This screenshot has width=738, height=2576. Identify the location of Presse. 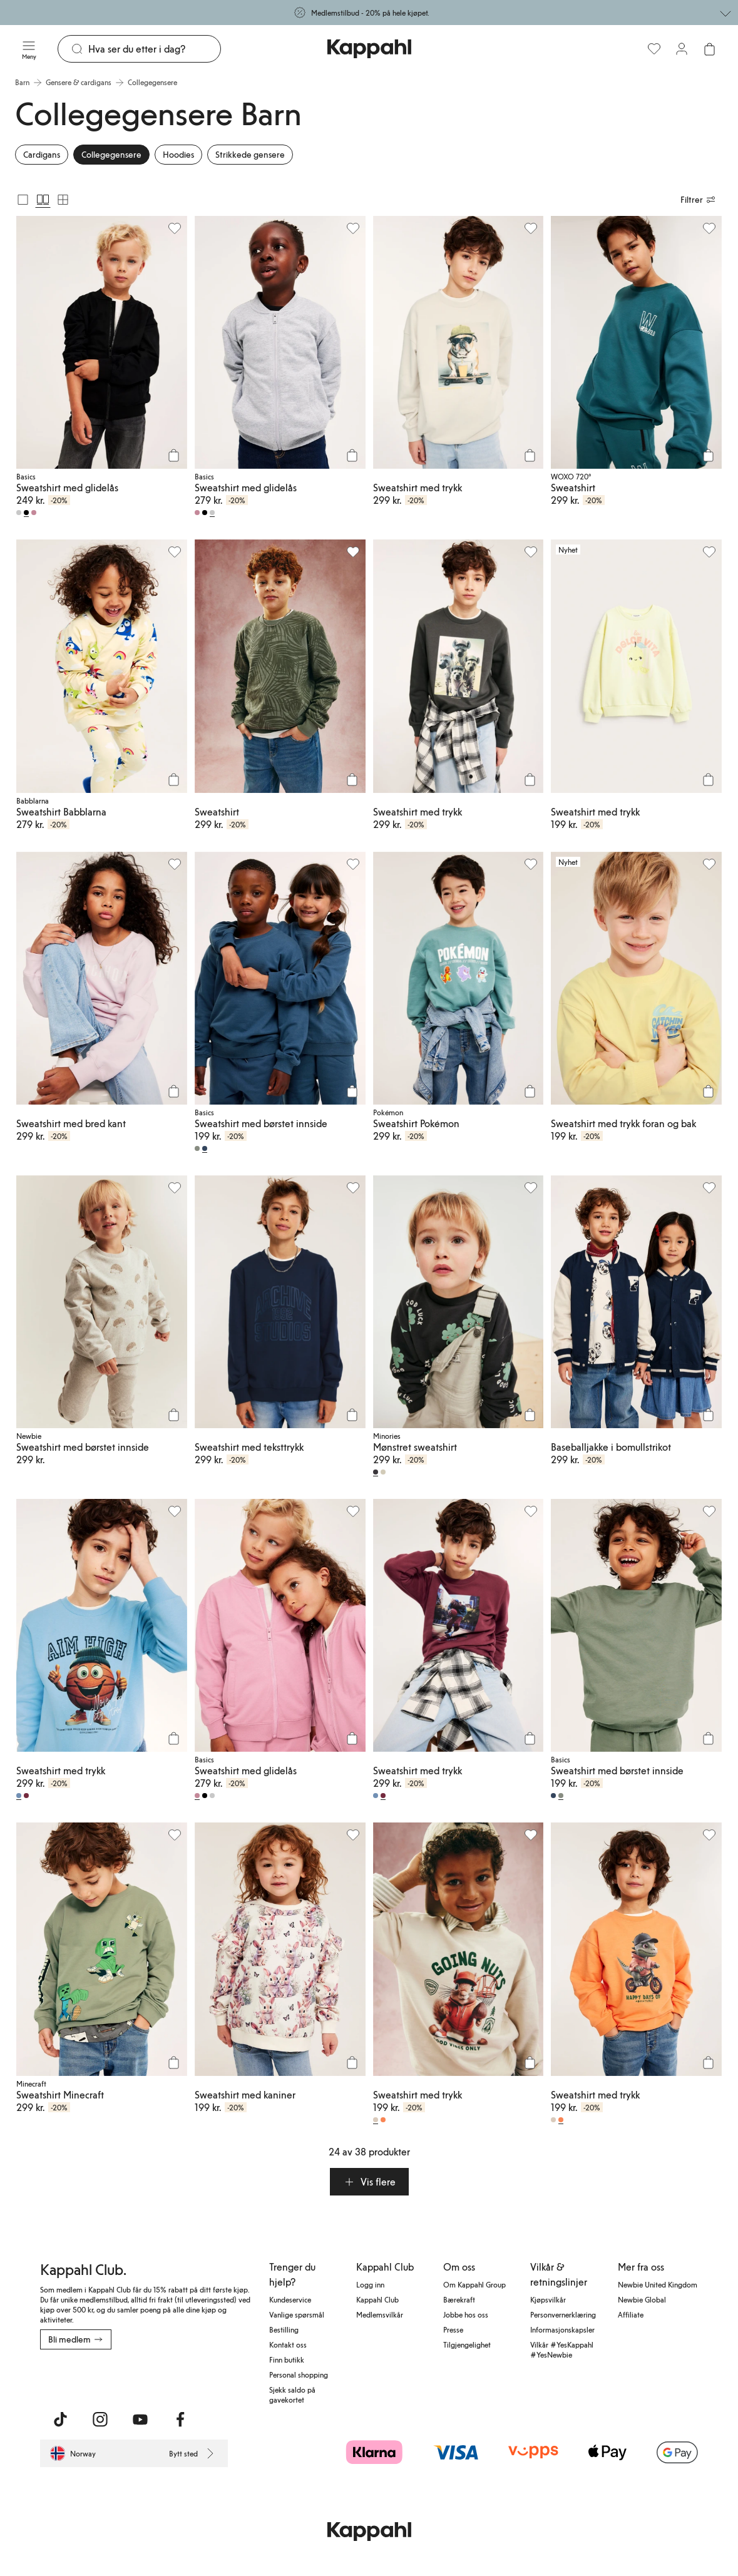
(453, 2329).